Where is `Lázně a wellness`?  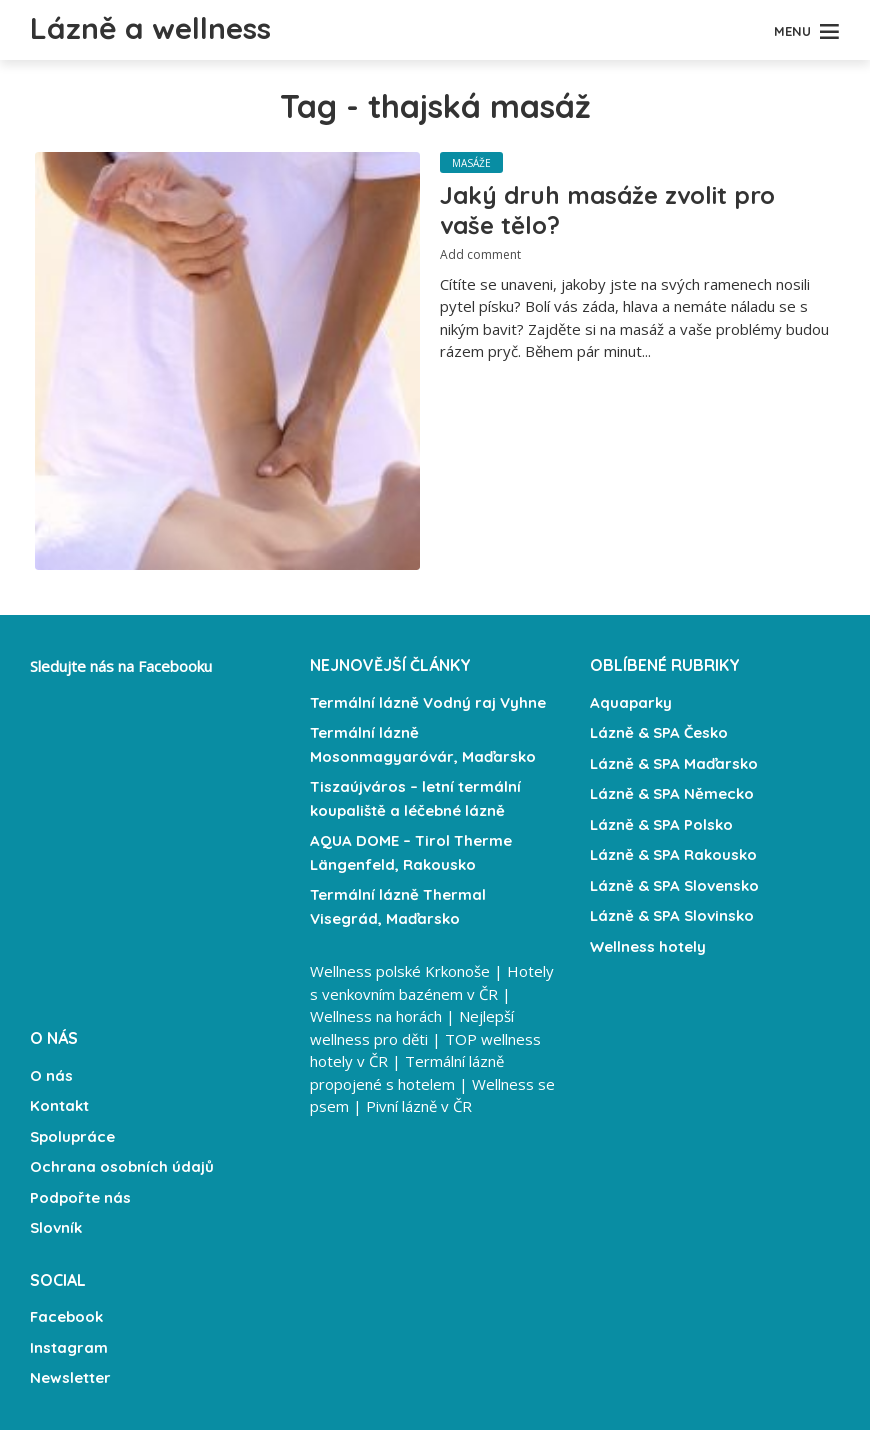
Lázně a wellness is located at coordinates (150, 28).